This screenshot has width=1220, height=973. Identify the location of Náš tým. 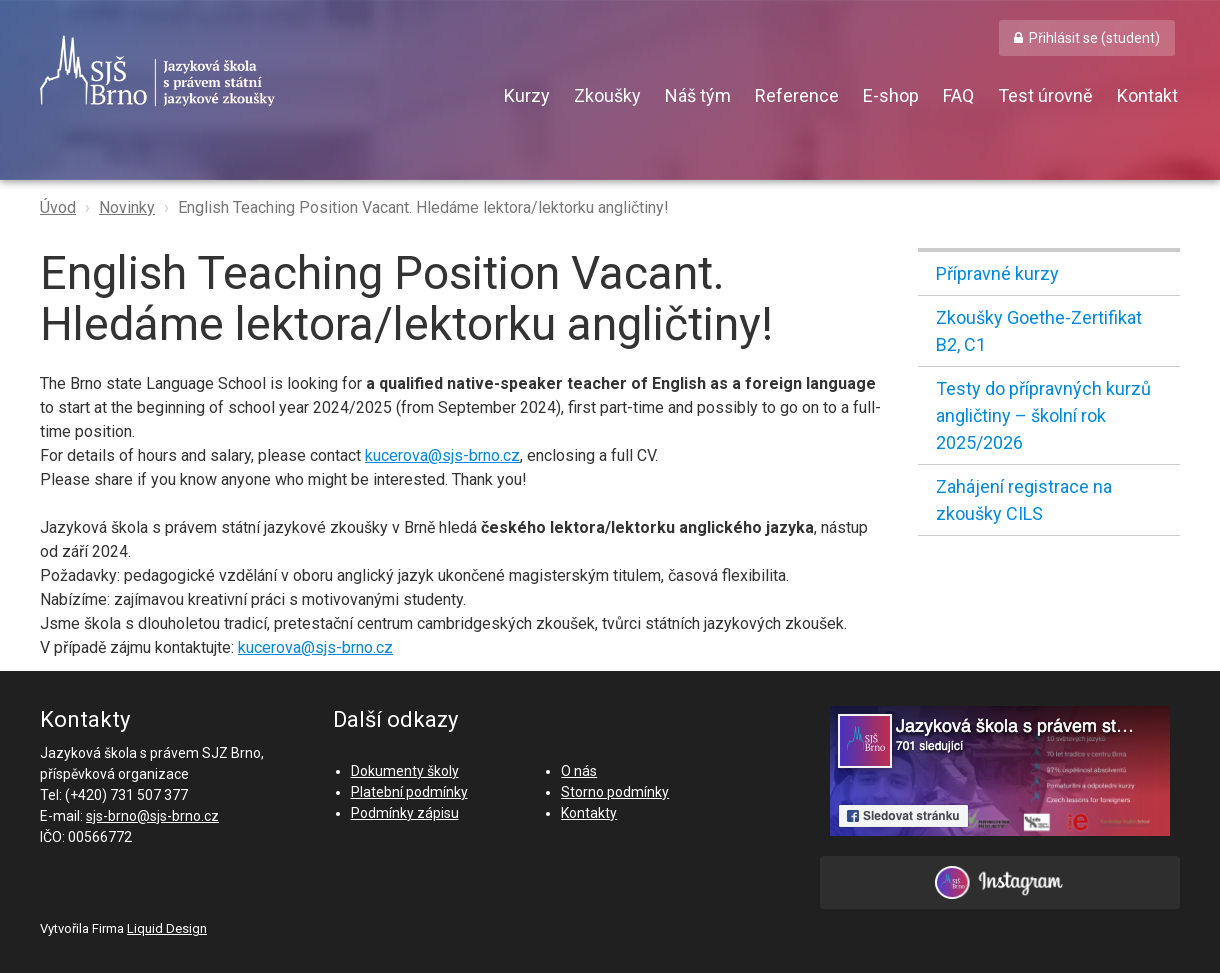
(698, 95).